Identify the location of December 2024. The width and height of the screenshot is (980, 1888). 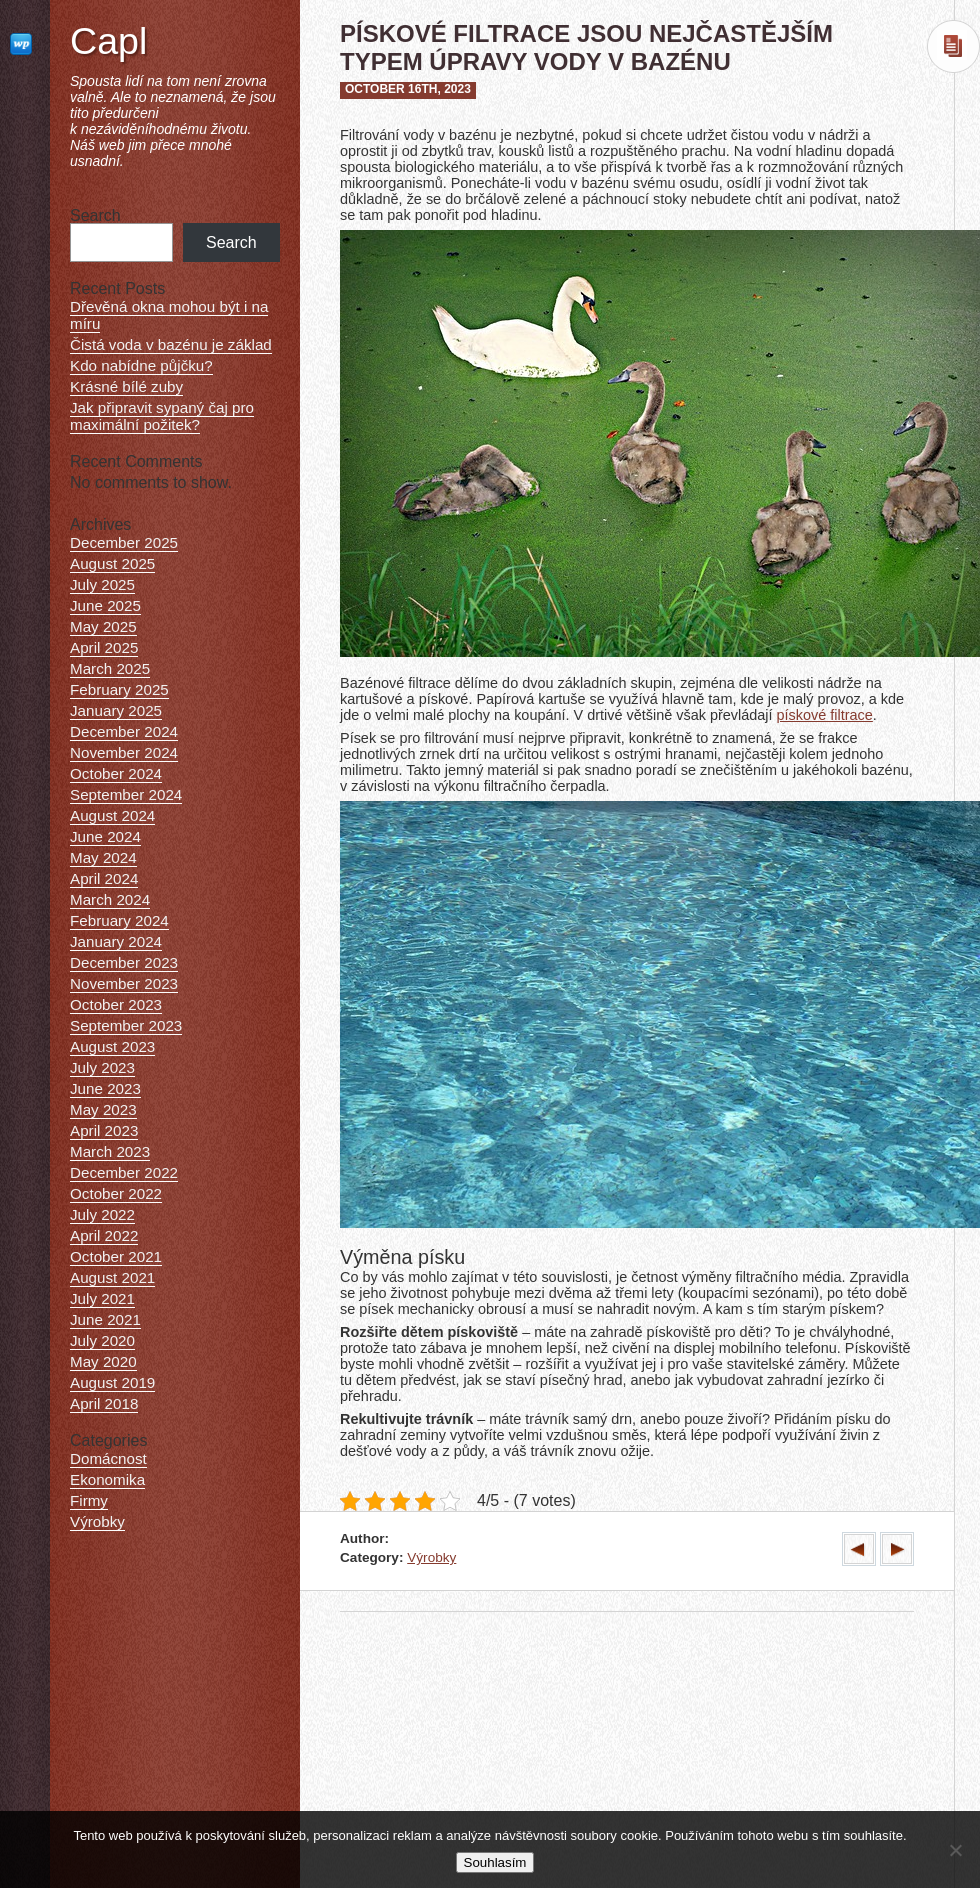
(124, 731).